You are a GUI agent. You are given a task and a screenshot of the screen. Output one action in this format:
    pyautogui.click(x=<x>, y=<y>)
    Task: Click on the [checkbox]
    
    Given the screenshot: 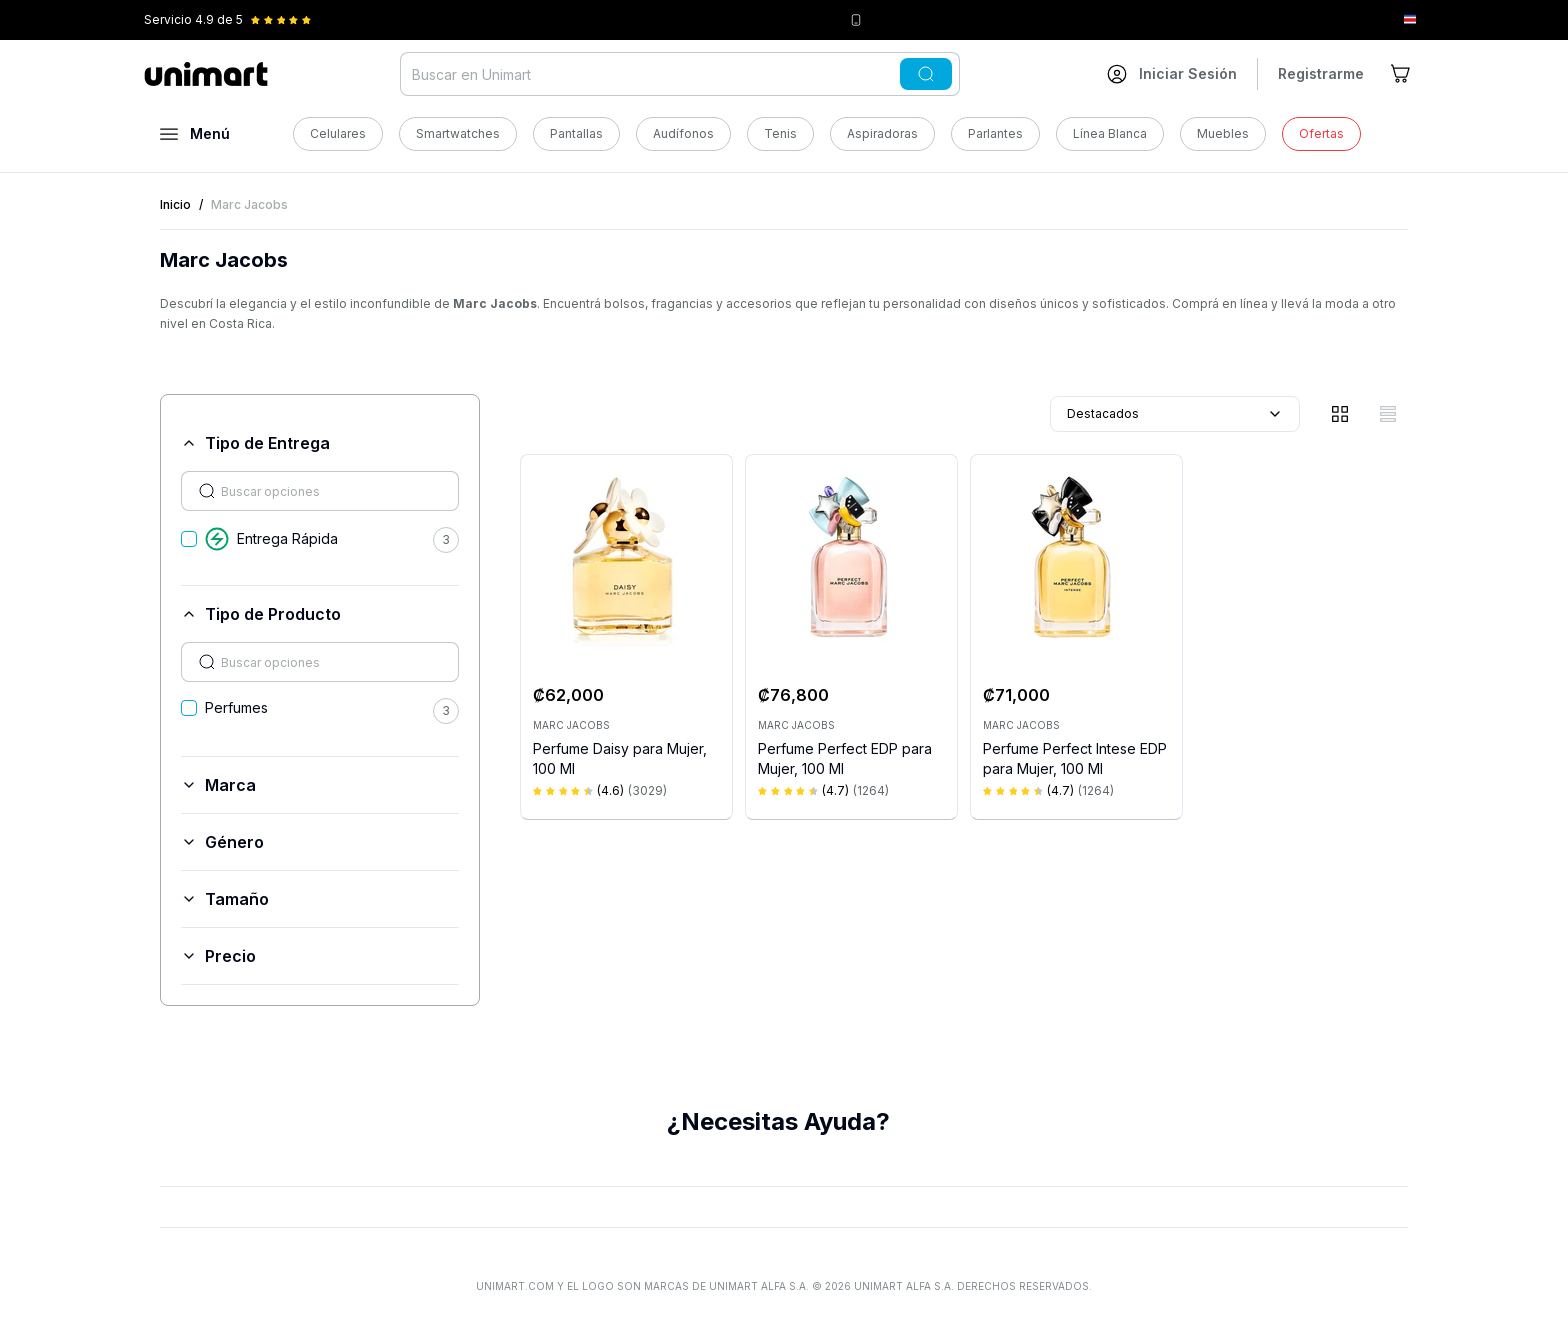 What is the action you would take?
    pyautogui.click(x=189, y=539)
    